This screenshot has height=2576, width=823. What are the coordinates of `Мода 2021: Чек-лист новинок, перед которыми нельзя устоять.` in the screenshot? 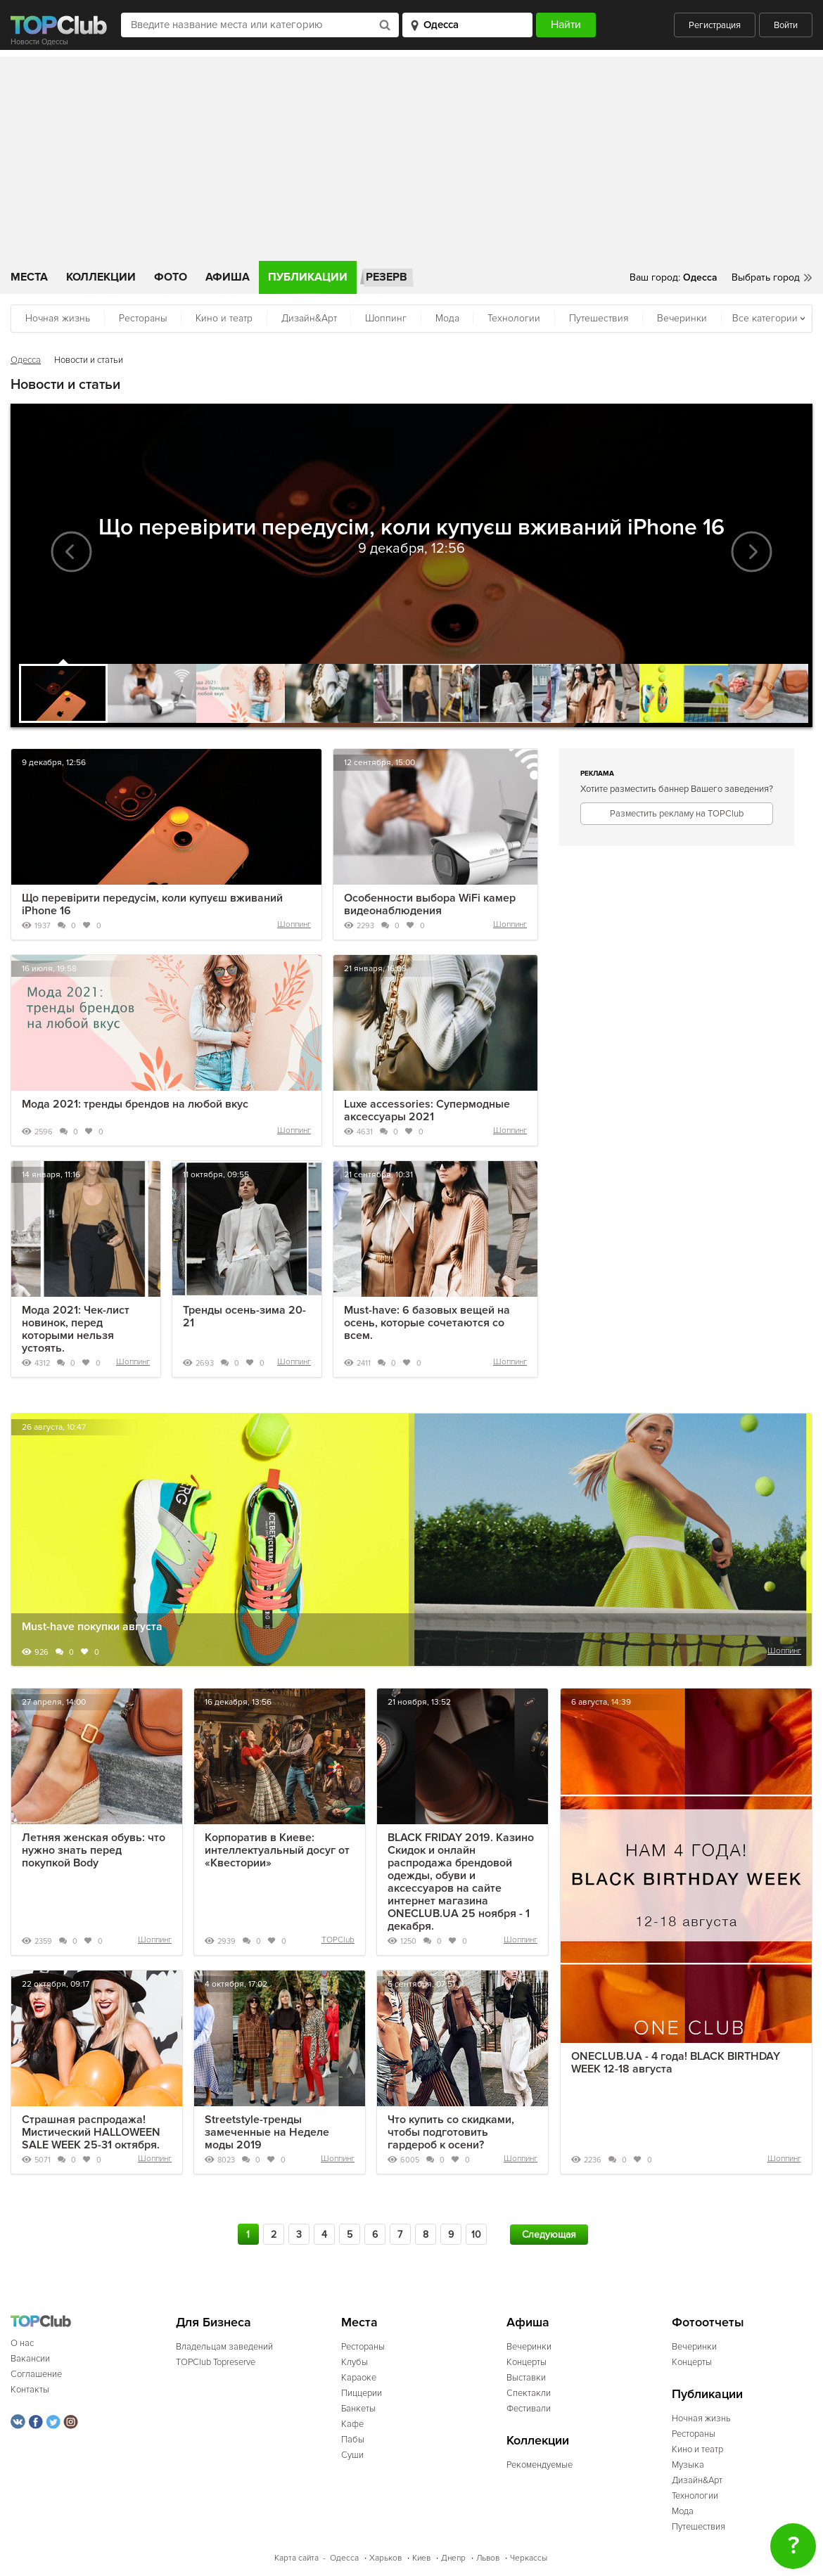 It's located at (75, 1329).